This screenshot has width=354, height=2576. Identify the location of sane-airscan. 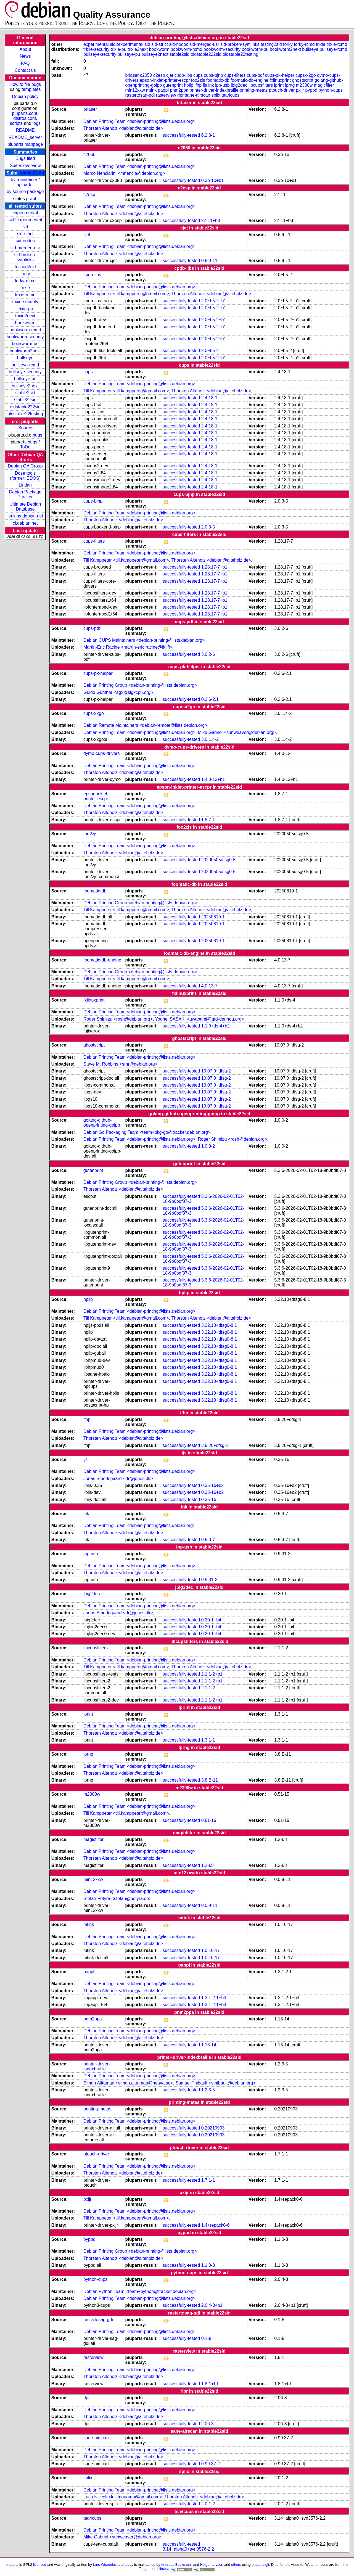
(197, 95).